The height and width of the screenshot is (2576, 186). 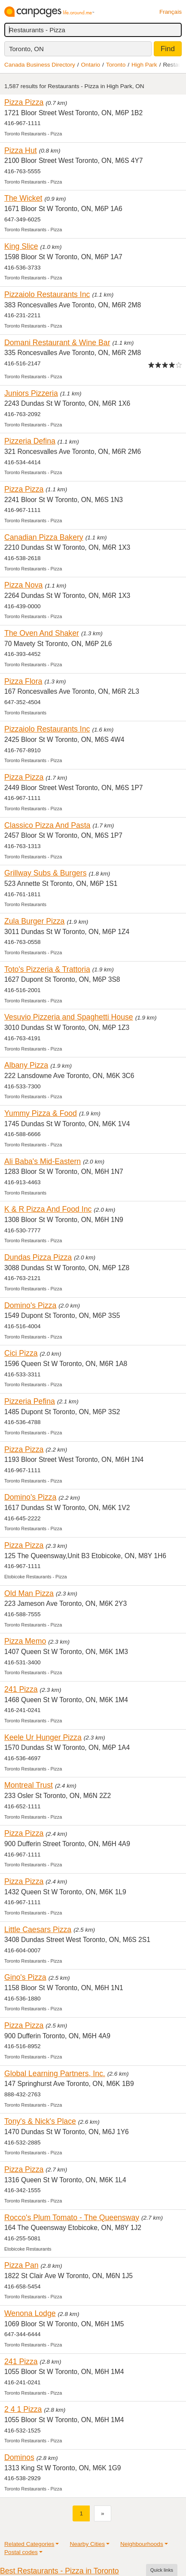 I want to click on Classico Pizza And Pasta, so click(x=47, y=825).